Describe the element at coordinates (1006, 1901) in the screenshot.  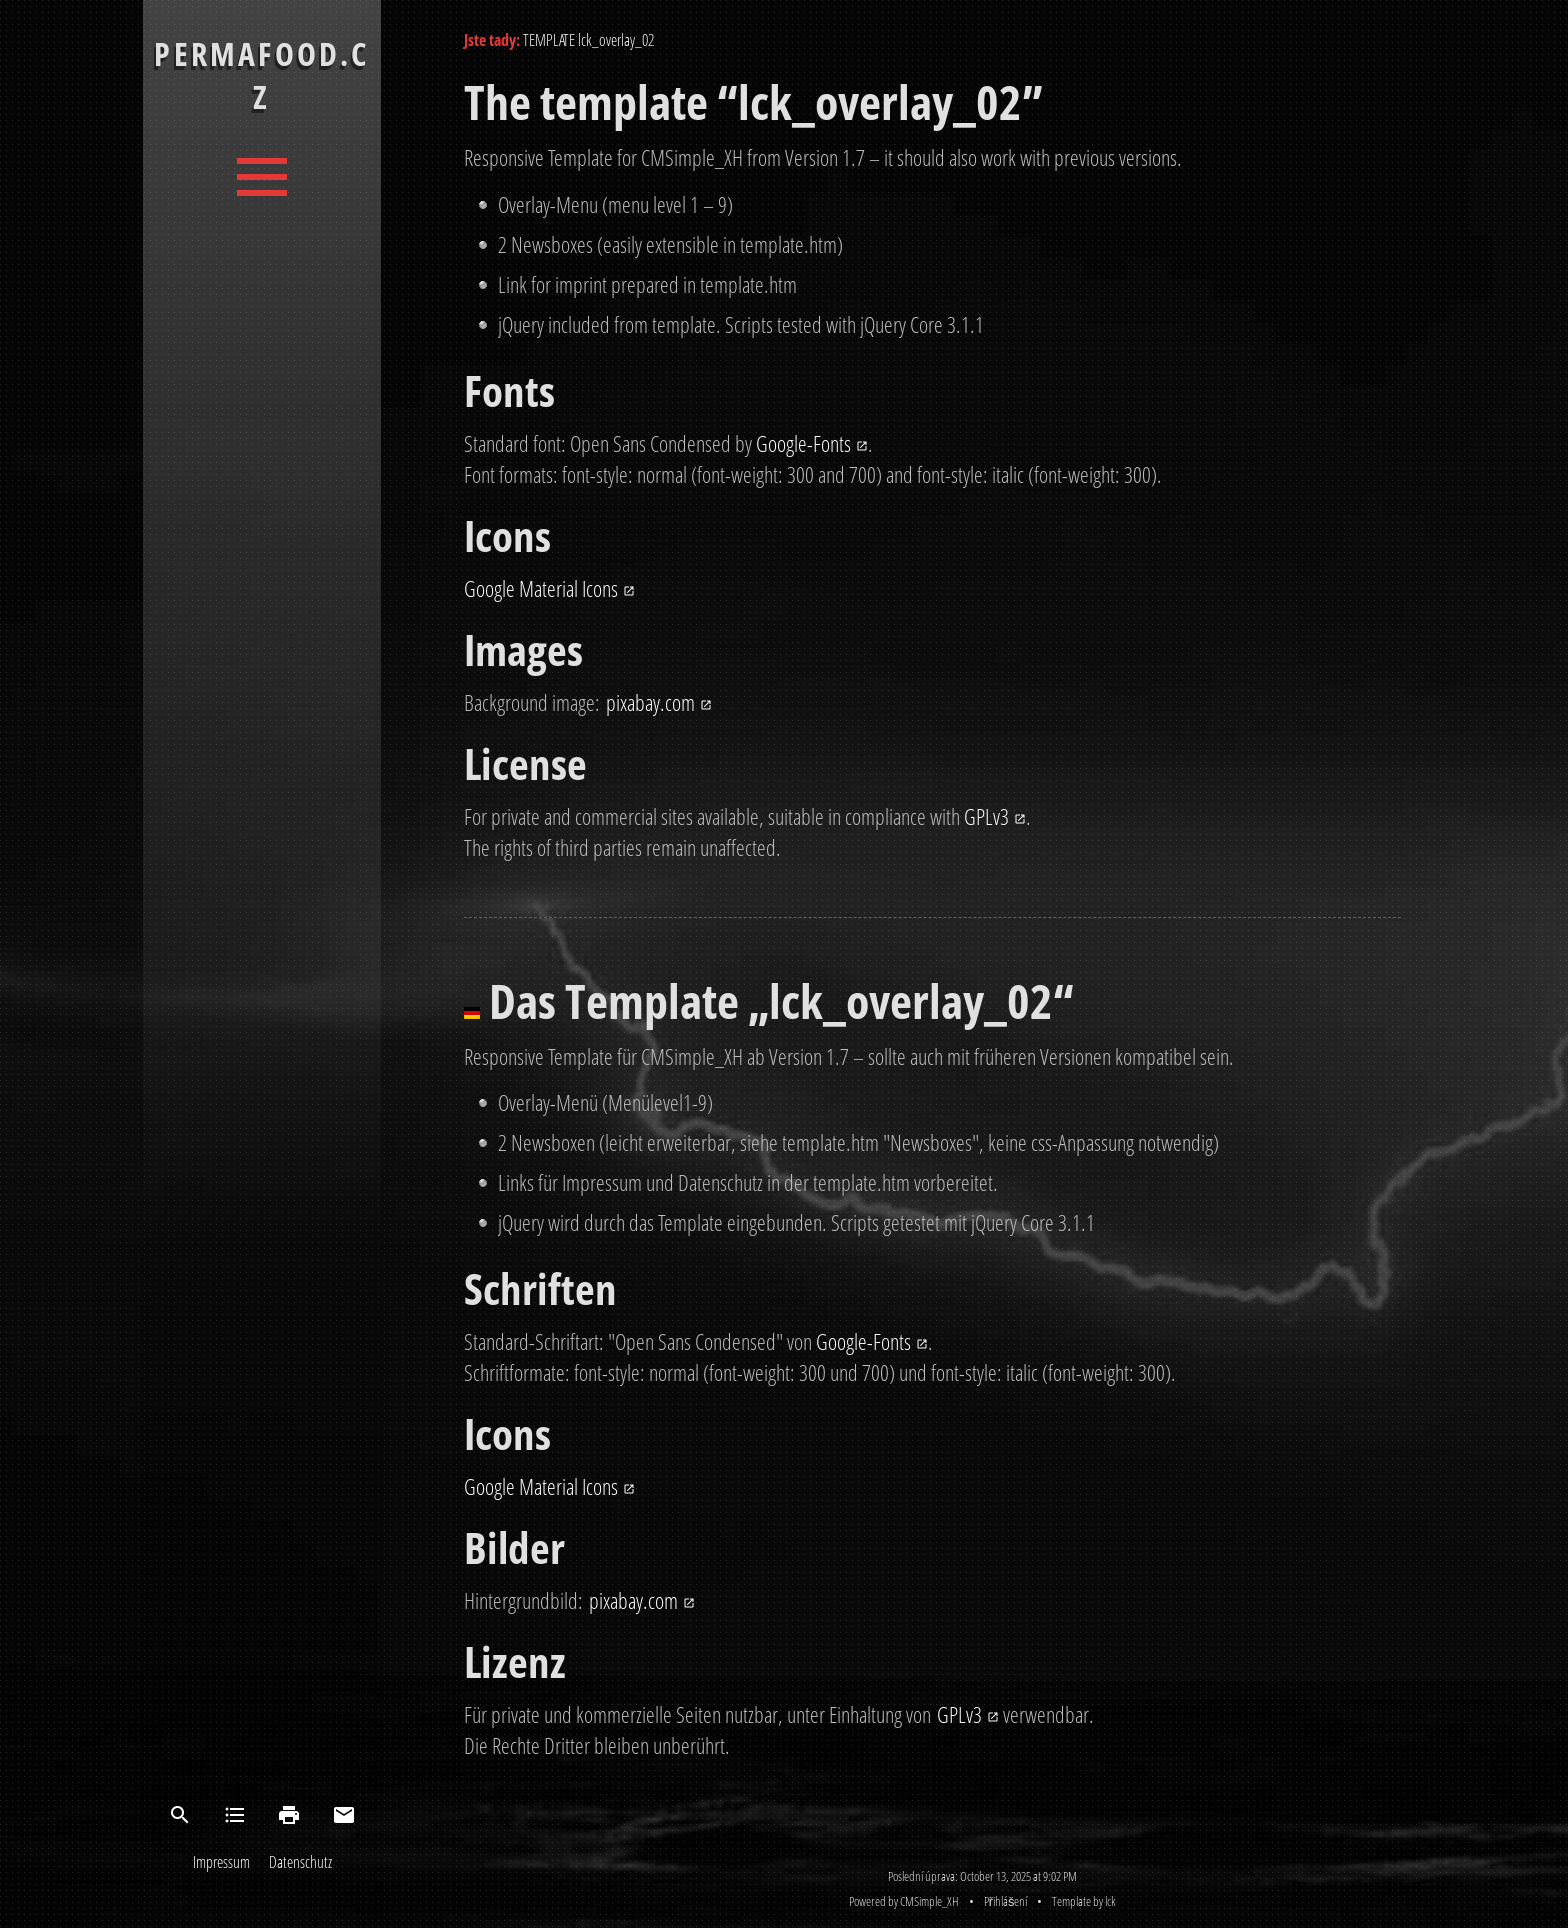
I see `Přihlášení` at that location.